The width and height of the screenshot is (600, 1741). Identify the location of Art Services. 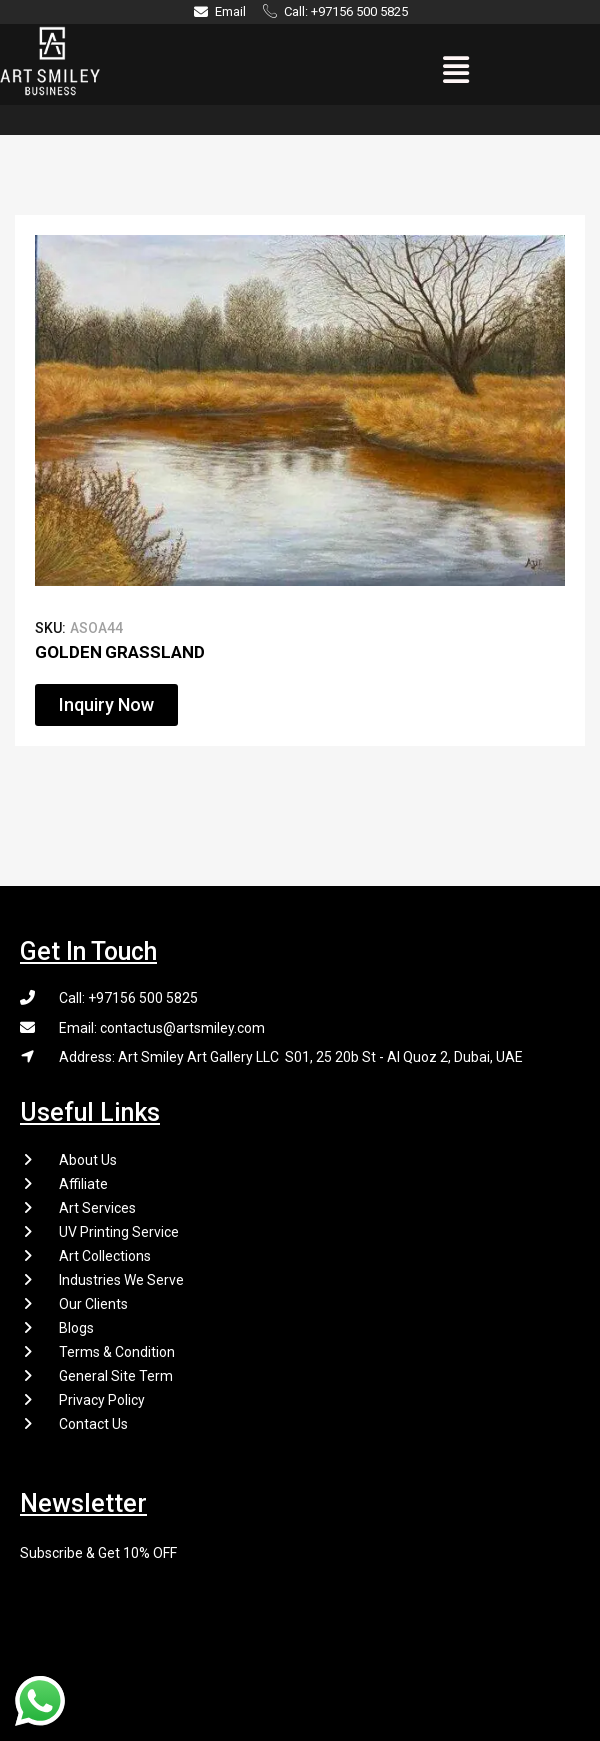
(97, 1208).